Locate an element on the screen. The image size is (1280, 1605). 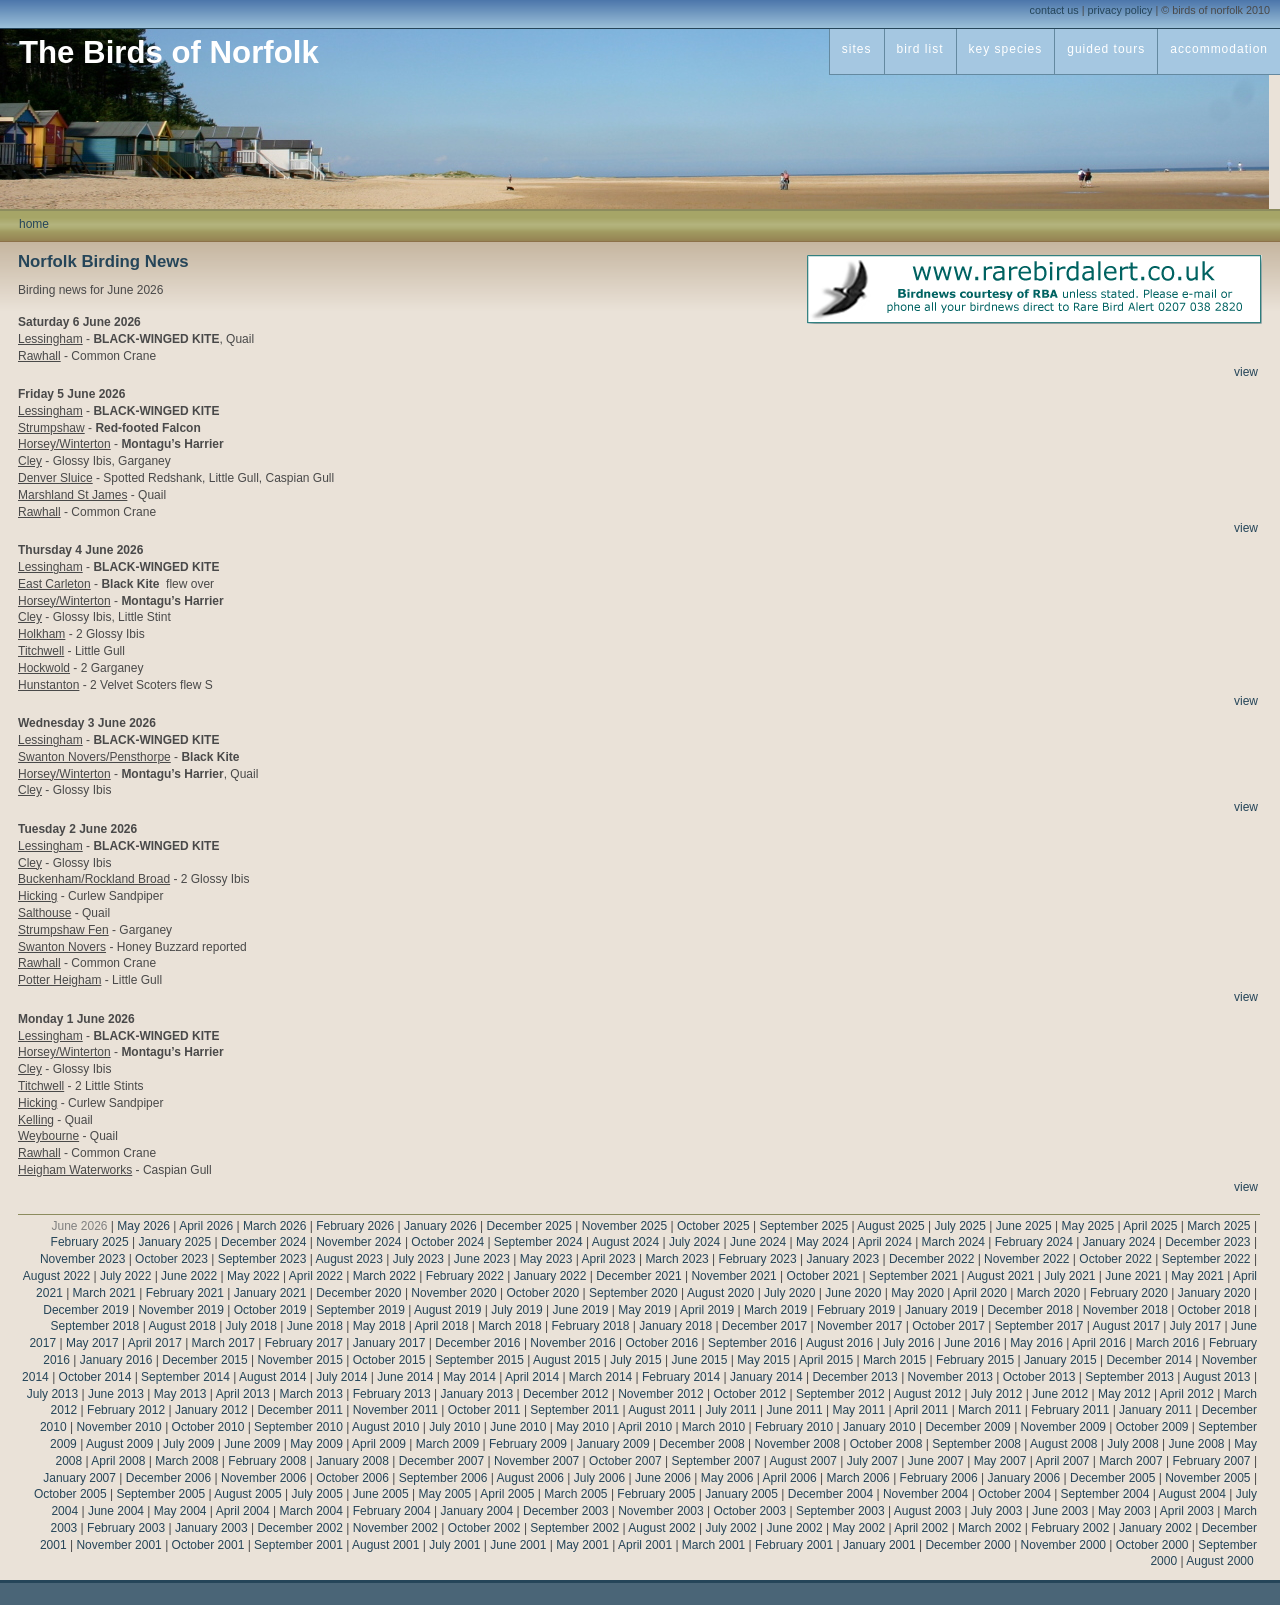
May 2003 is located at coordinates (1124, 1511).